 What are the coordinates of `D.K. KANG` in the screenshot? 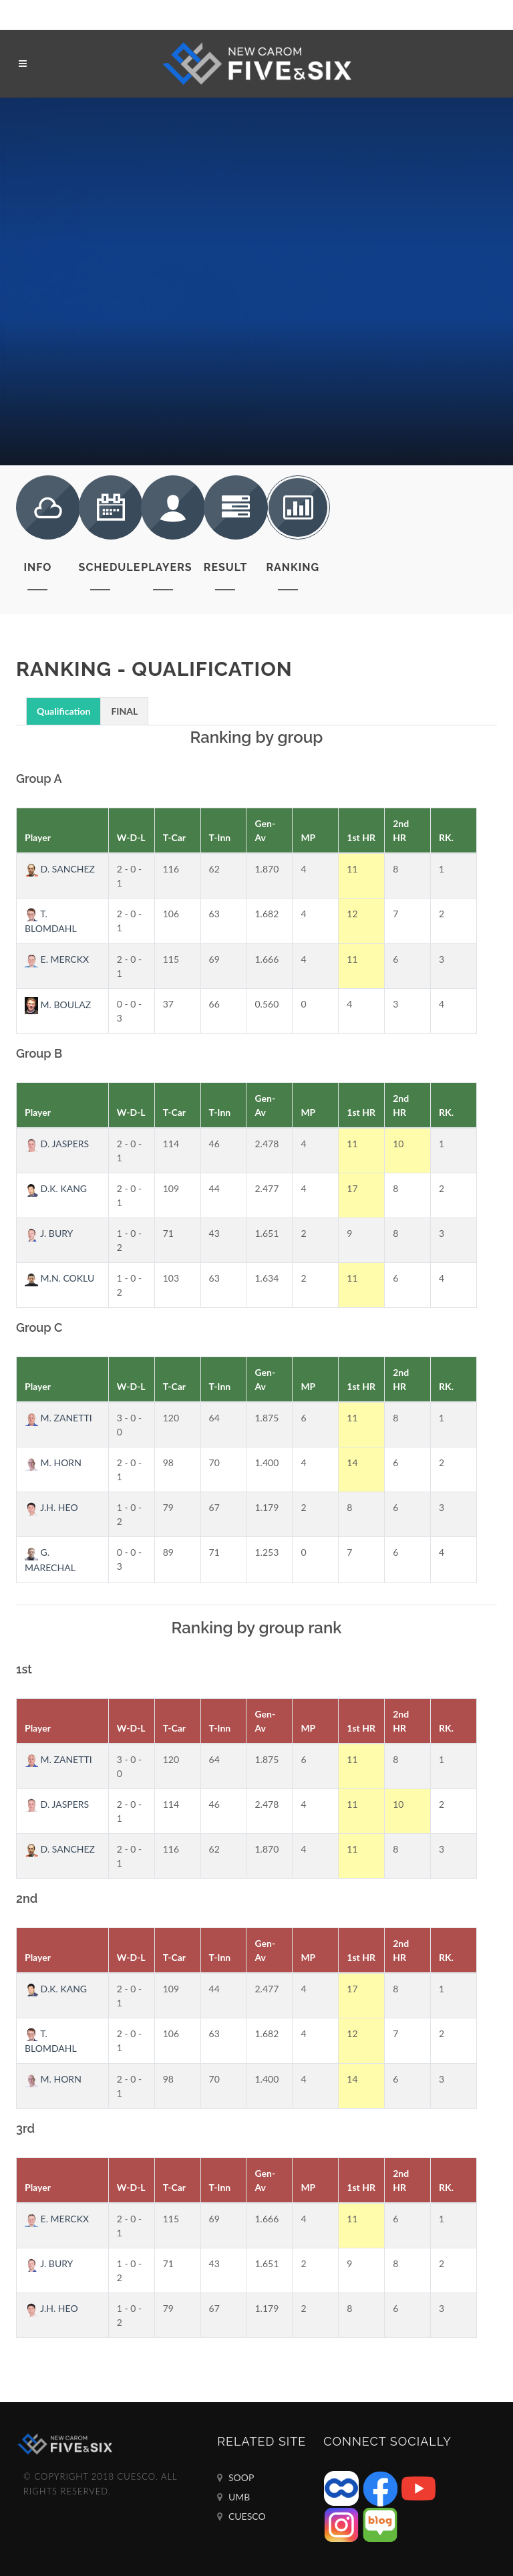 It's located at (56, 1188).